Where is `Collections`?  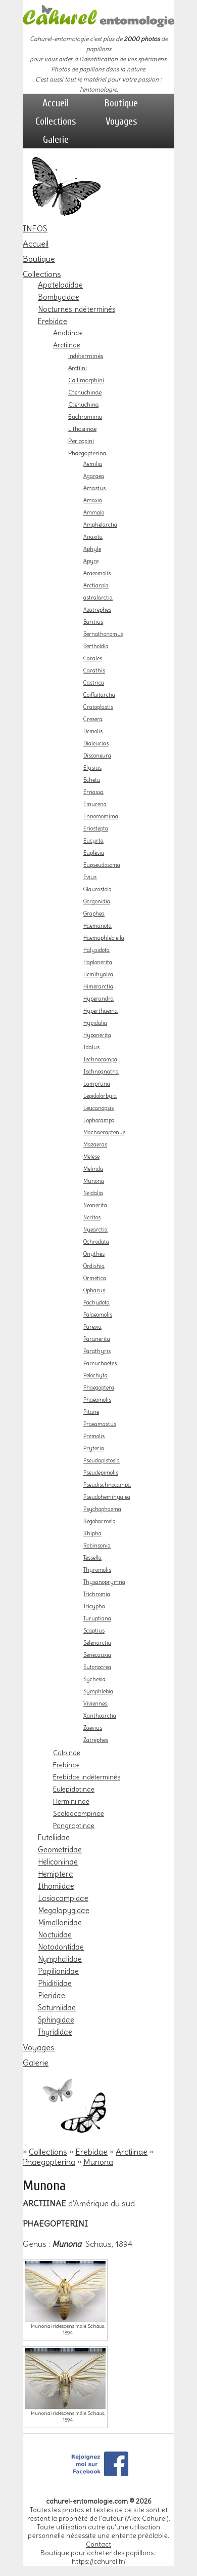
Collections is located at coordinates (55, 121).